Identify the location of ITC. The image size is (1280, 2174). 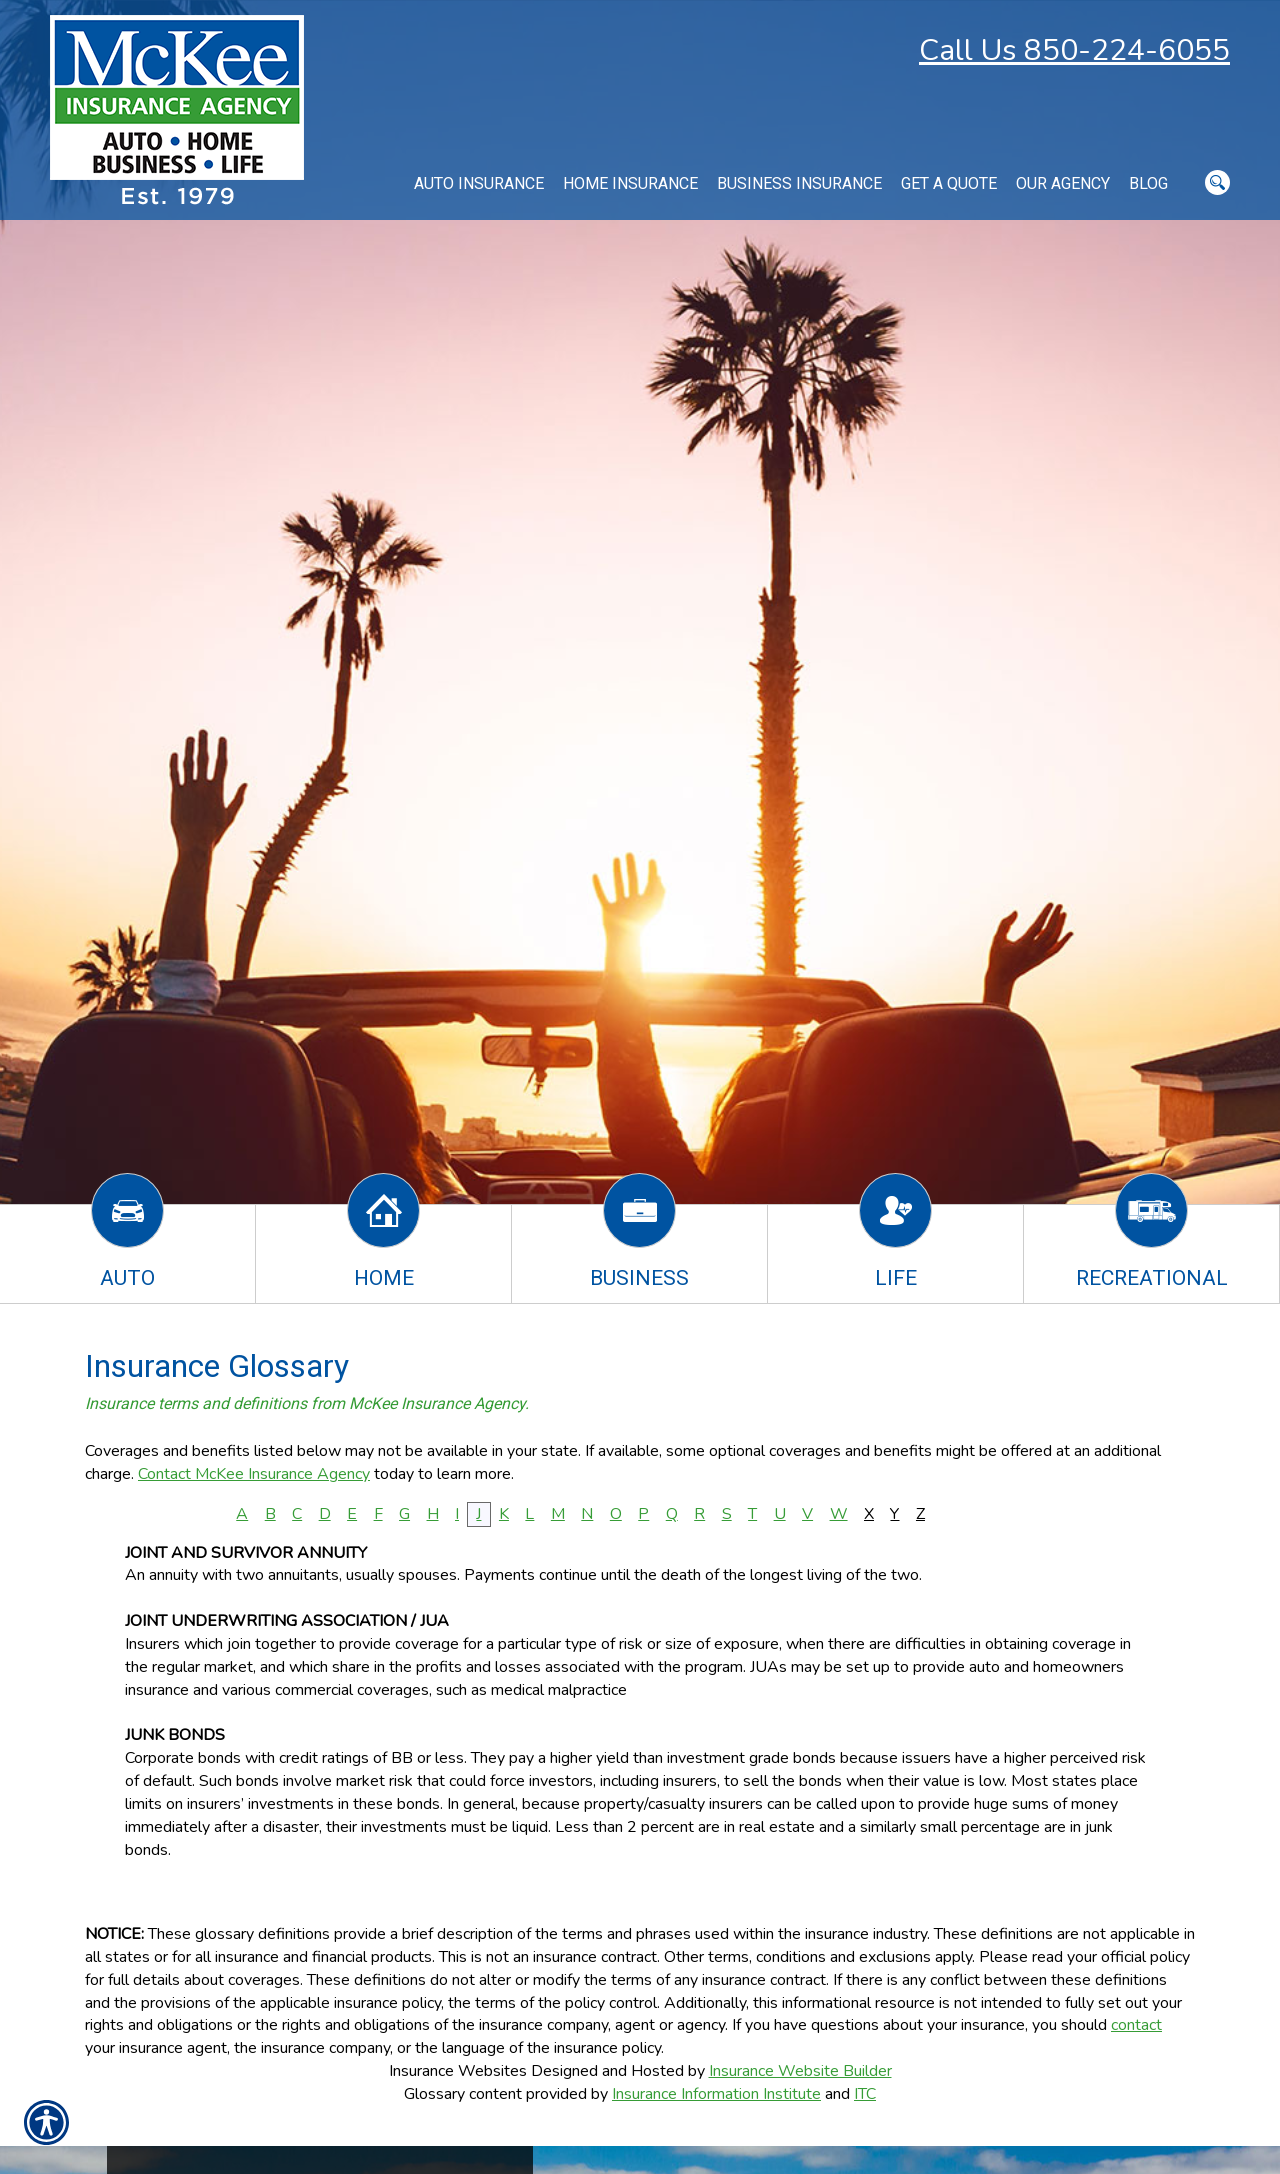
(865, 2094).